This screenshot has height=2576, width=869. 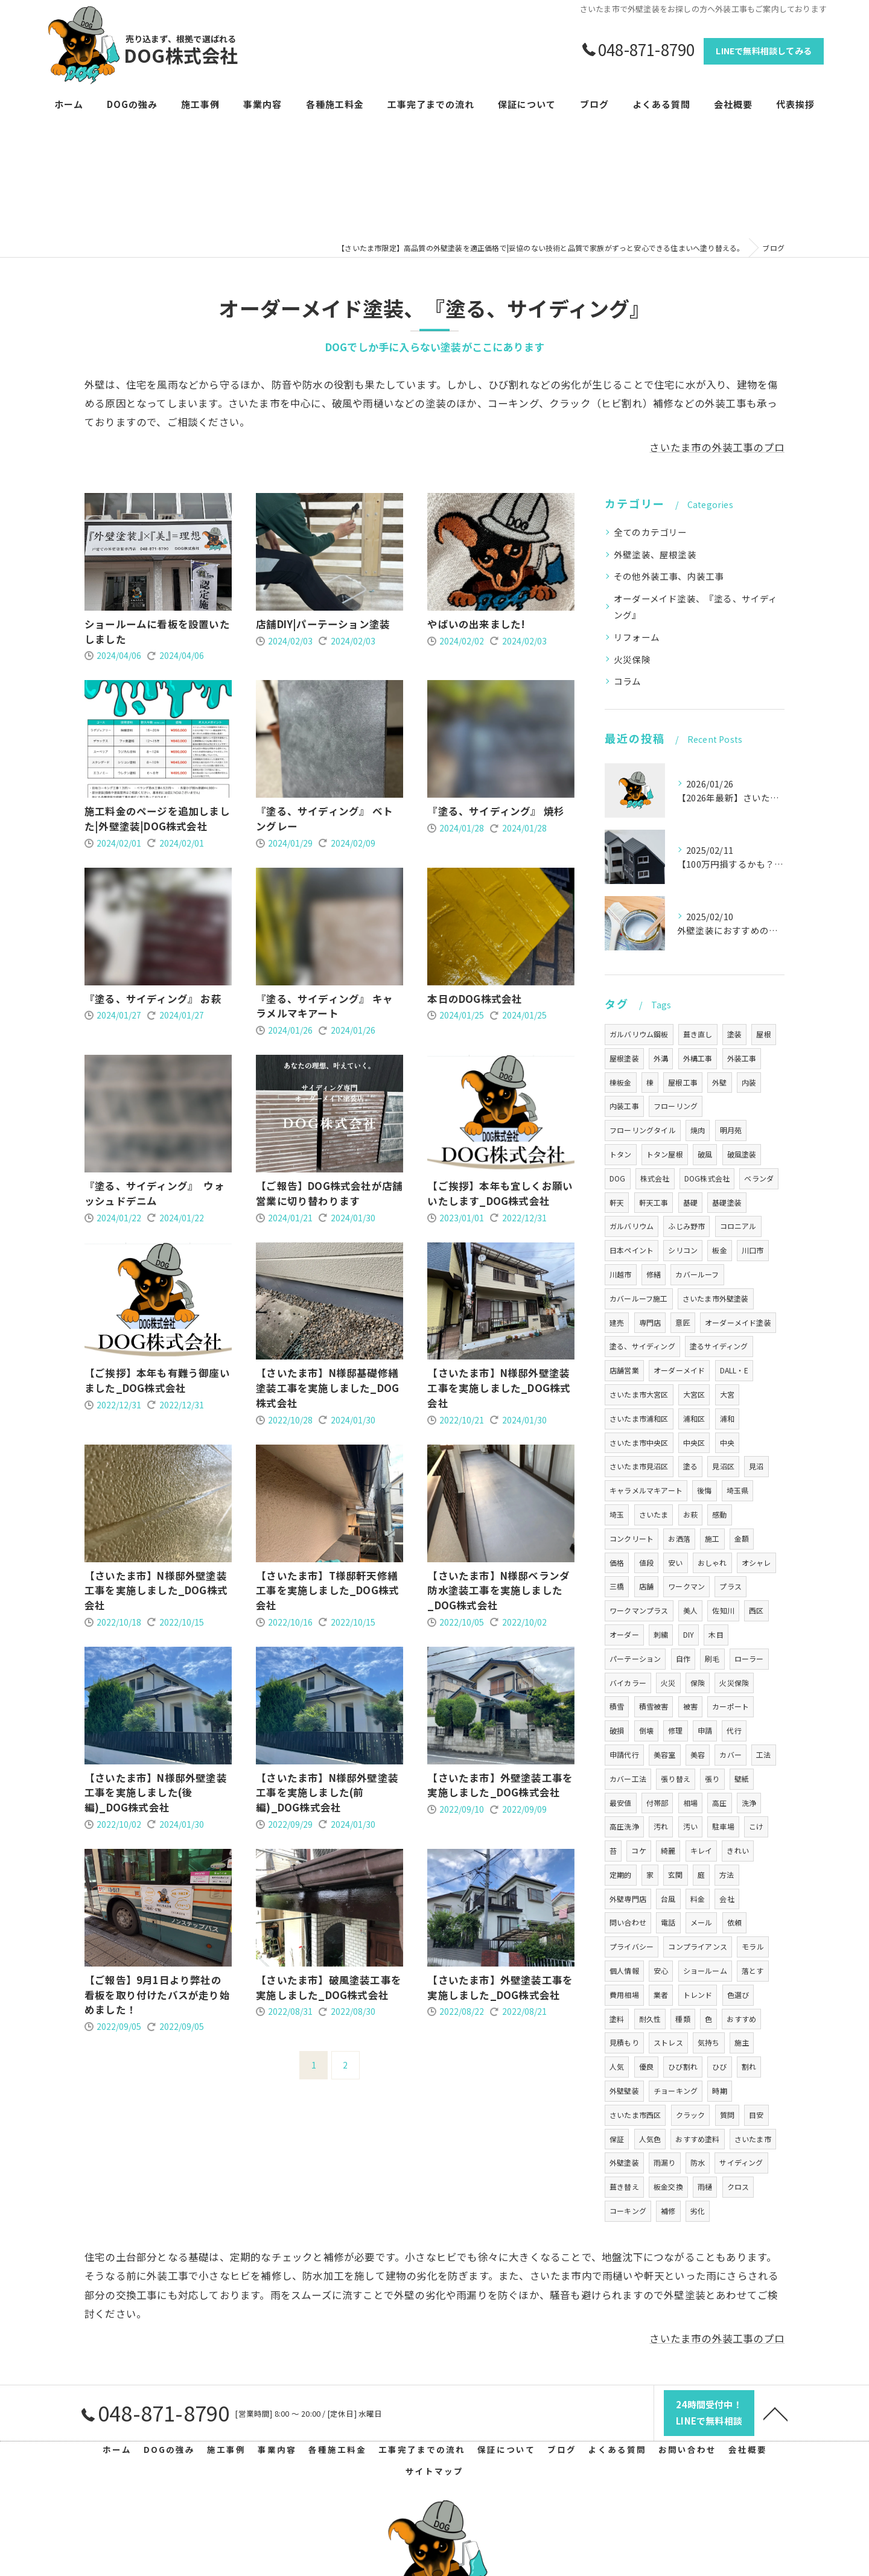 I want to click on 塗装, so click(x=734, y=1034).